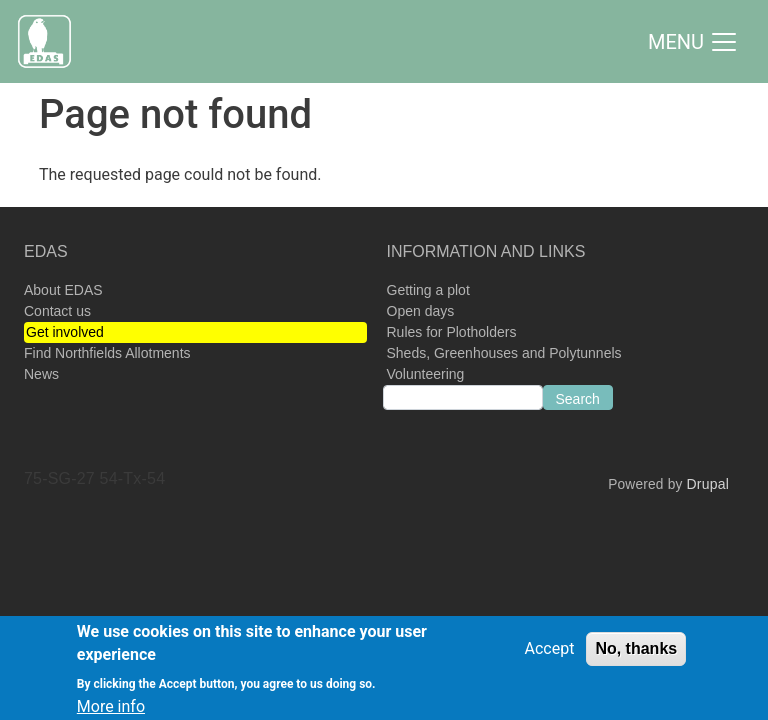  What do you see at coordinates (426, 374) in the screenshot?
I see `Volunteering` at bounding box center [426, 374].